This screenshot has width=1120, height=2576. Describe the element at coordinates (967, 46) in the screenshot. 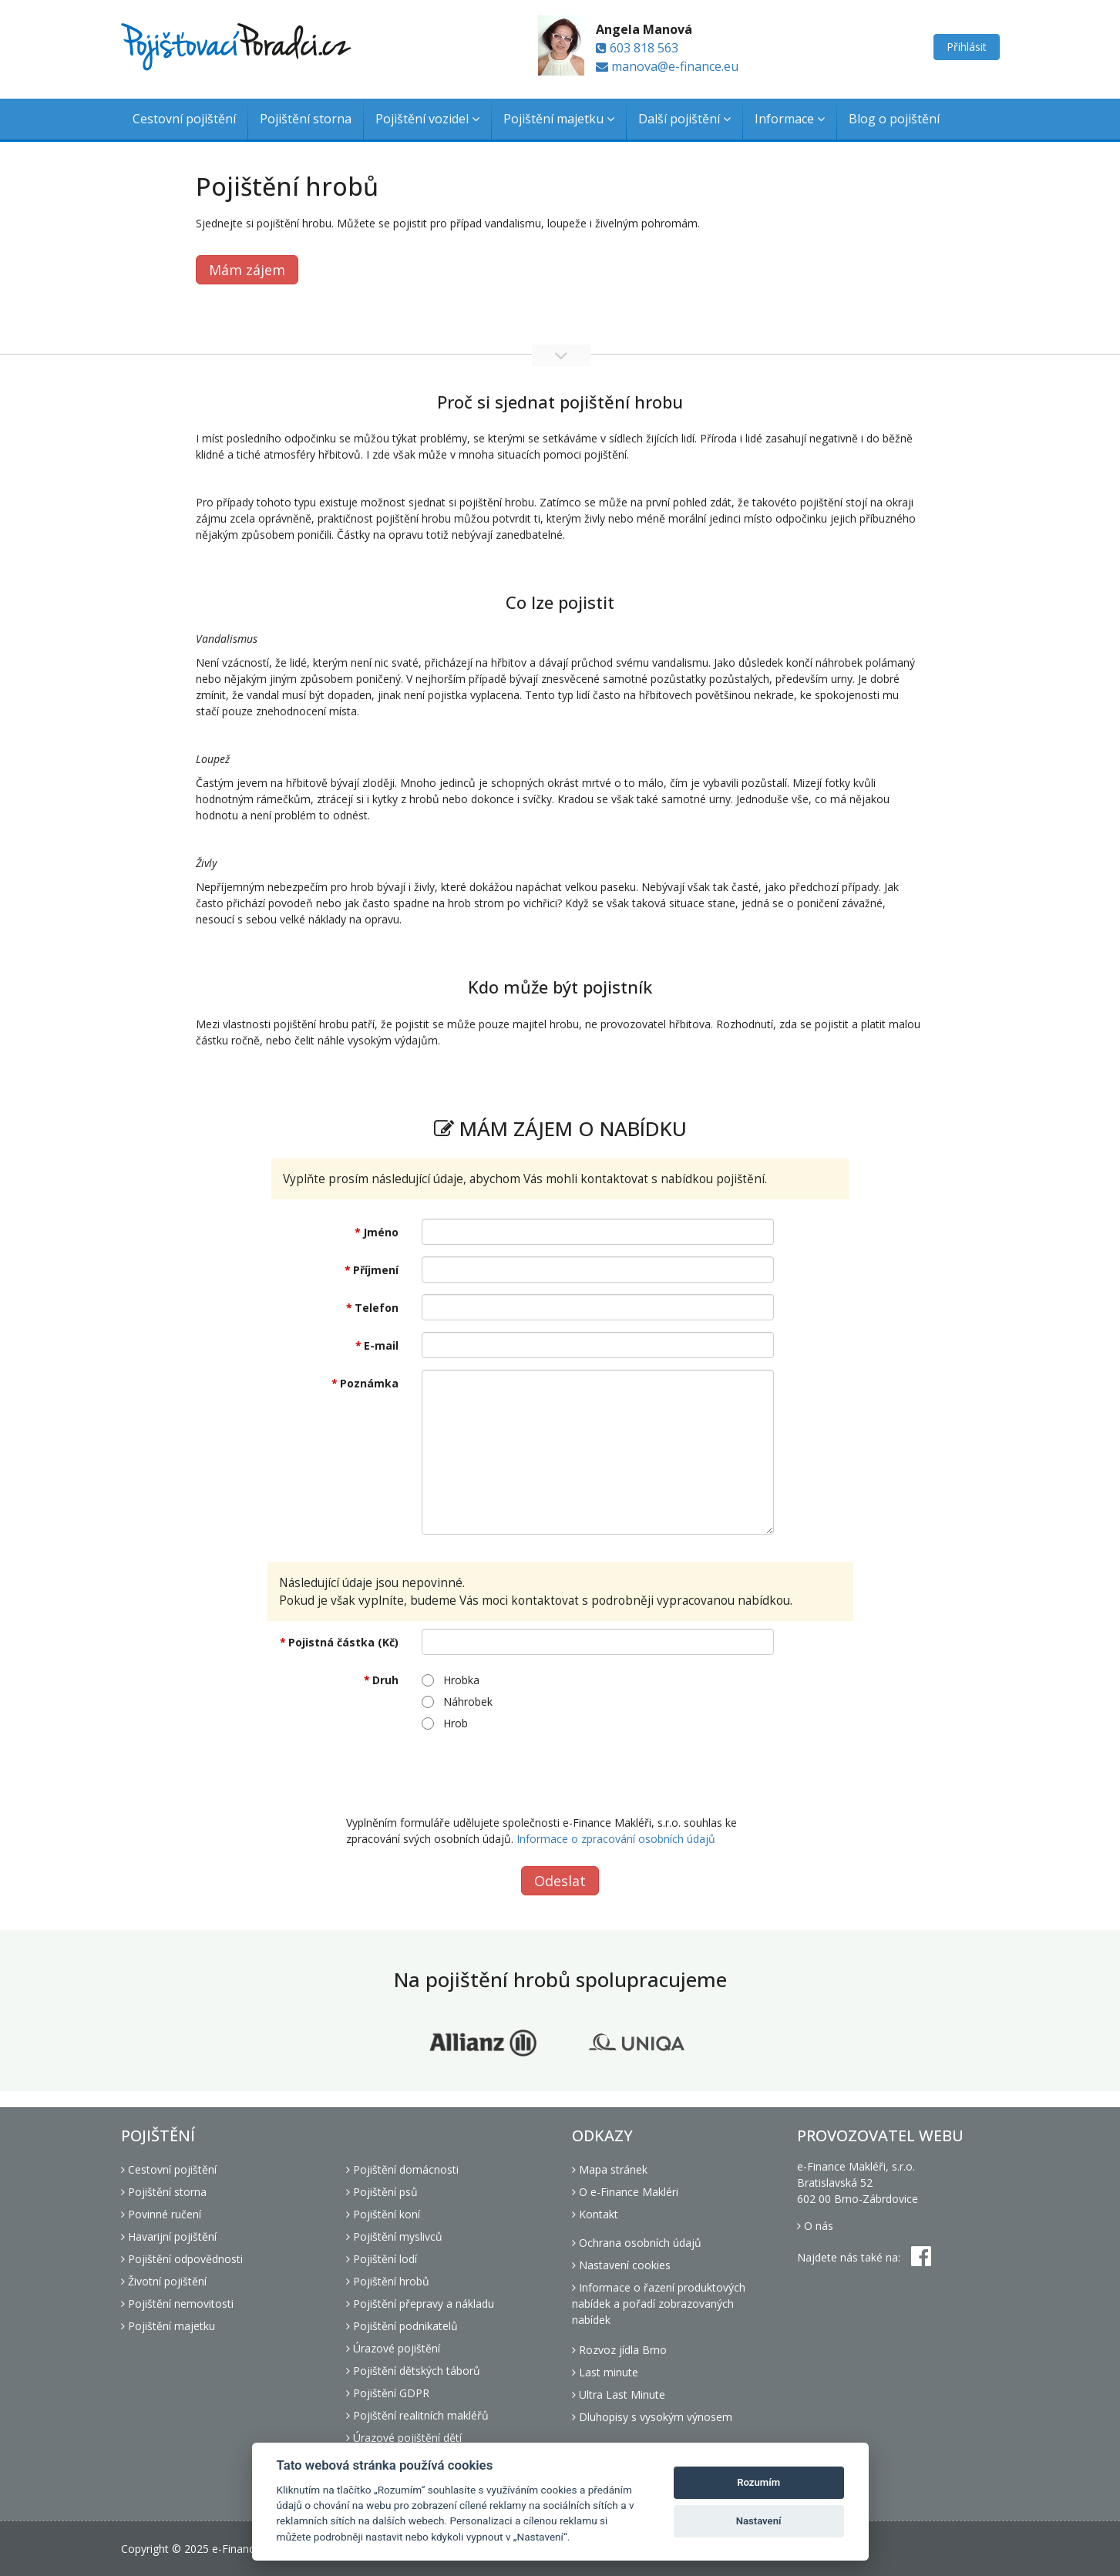

I see `Přihlásit` at that location.